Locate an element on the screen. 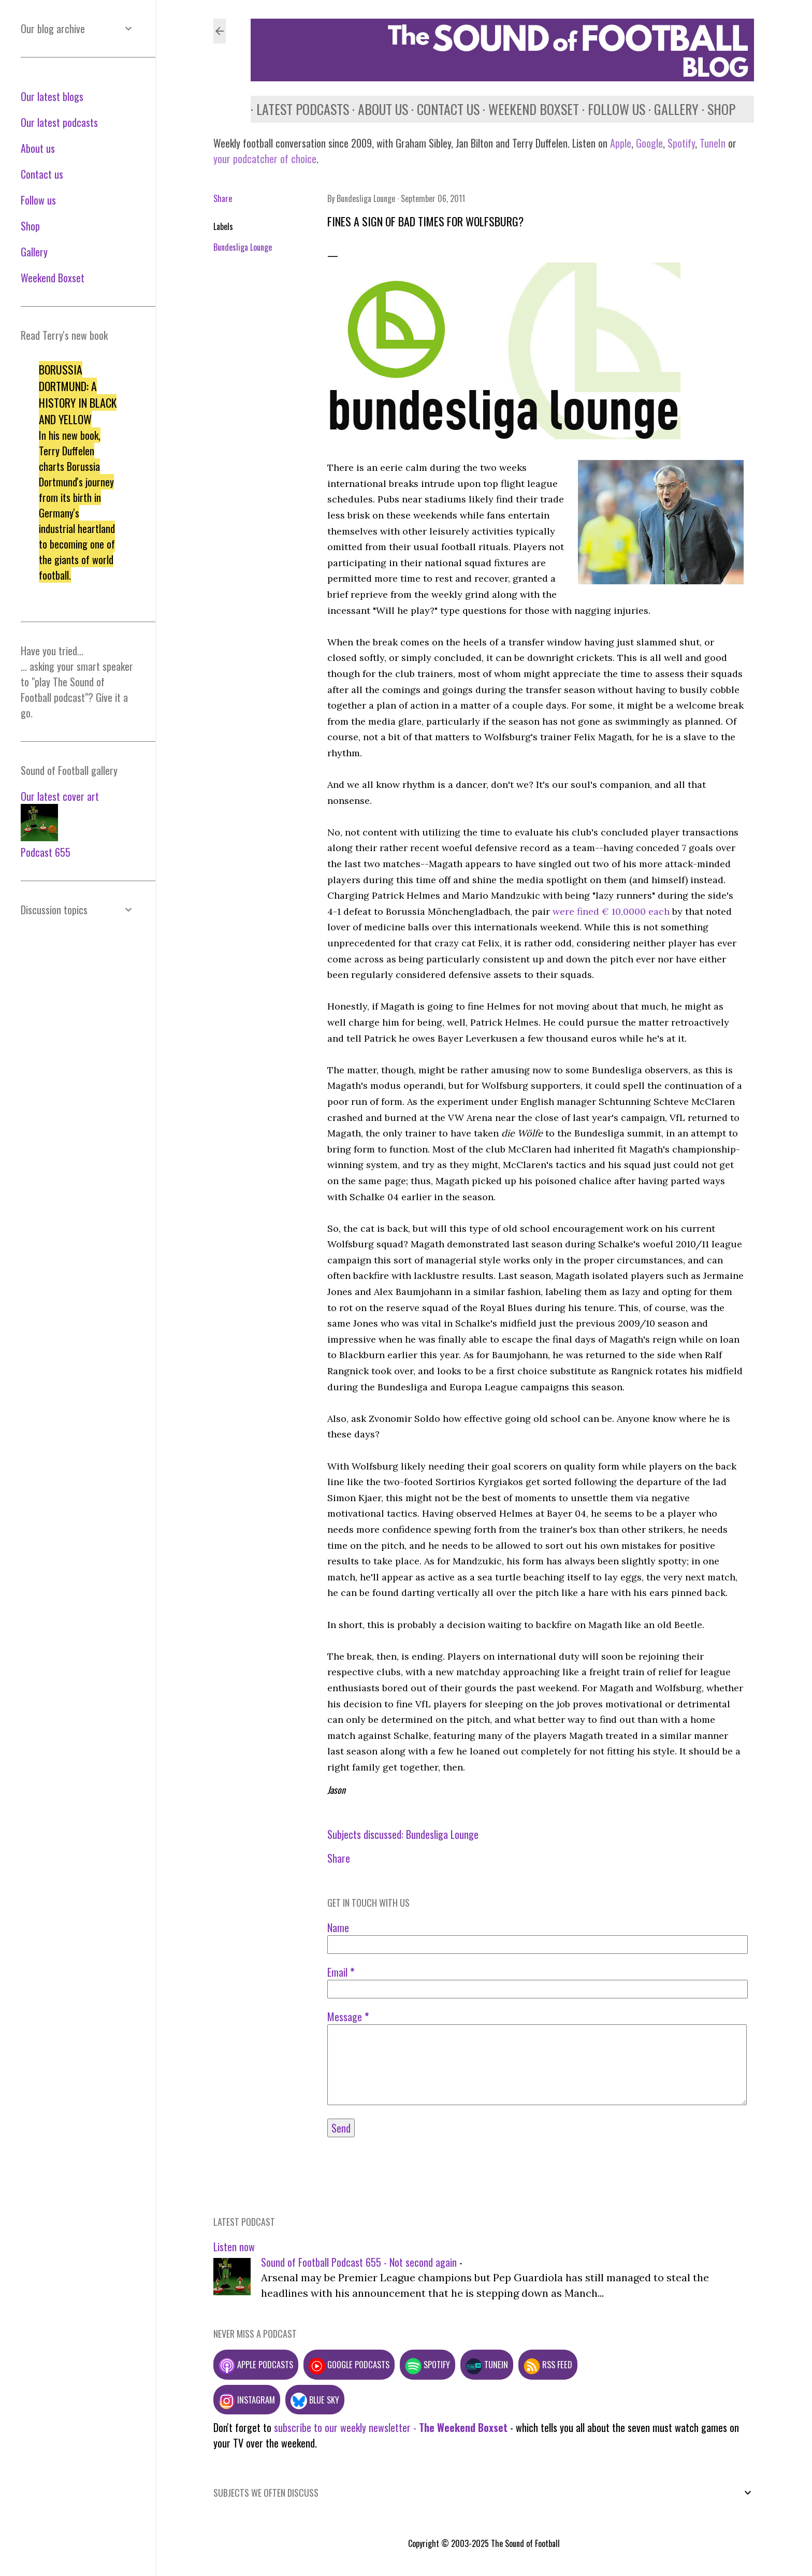 The height and width of the screenshot is (2576, 812). subscribe to our weekly newsletter - is located at coordinates (391, 2427).